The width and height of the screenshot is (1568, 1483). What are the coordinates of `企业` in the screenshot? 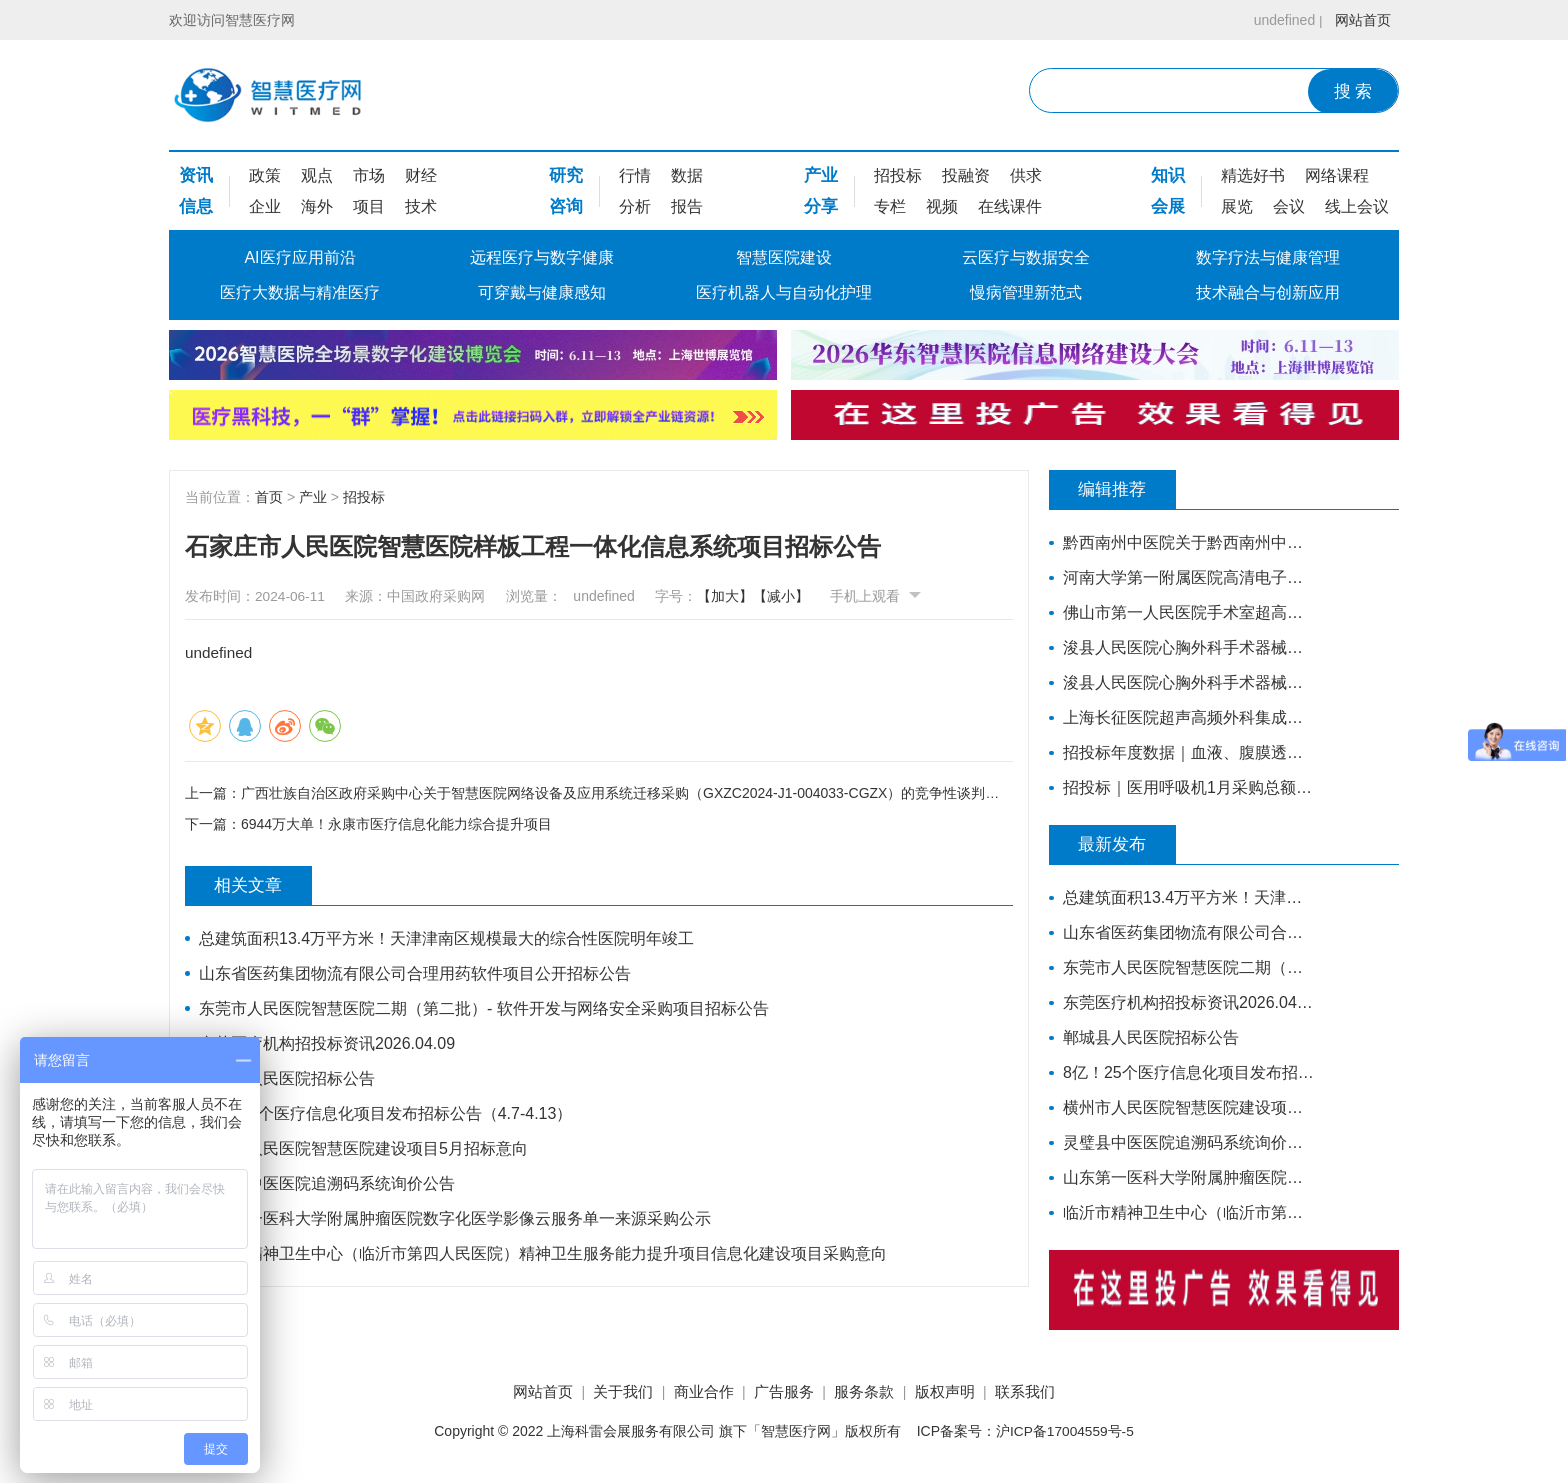 It's located at (265, 206).